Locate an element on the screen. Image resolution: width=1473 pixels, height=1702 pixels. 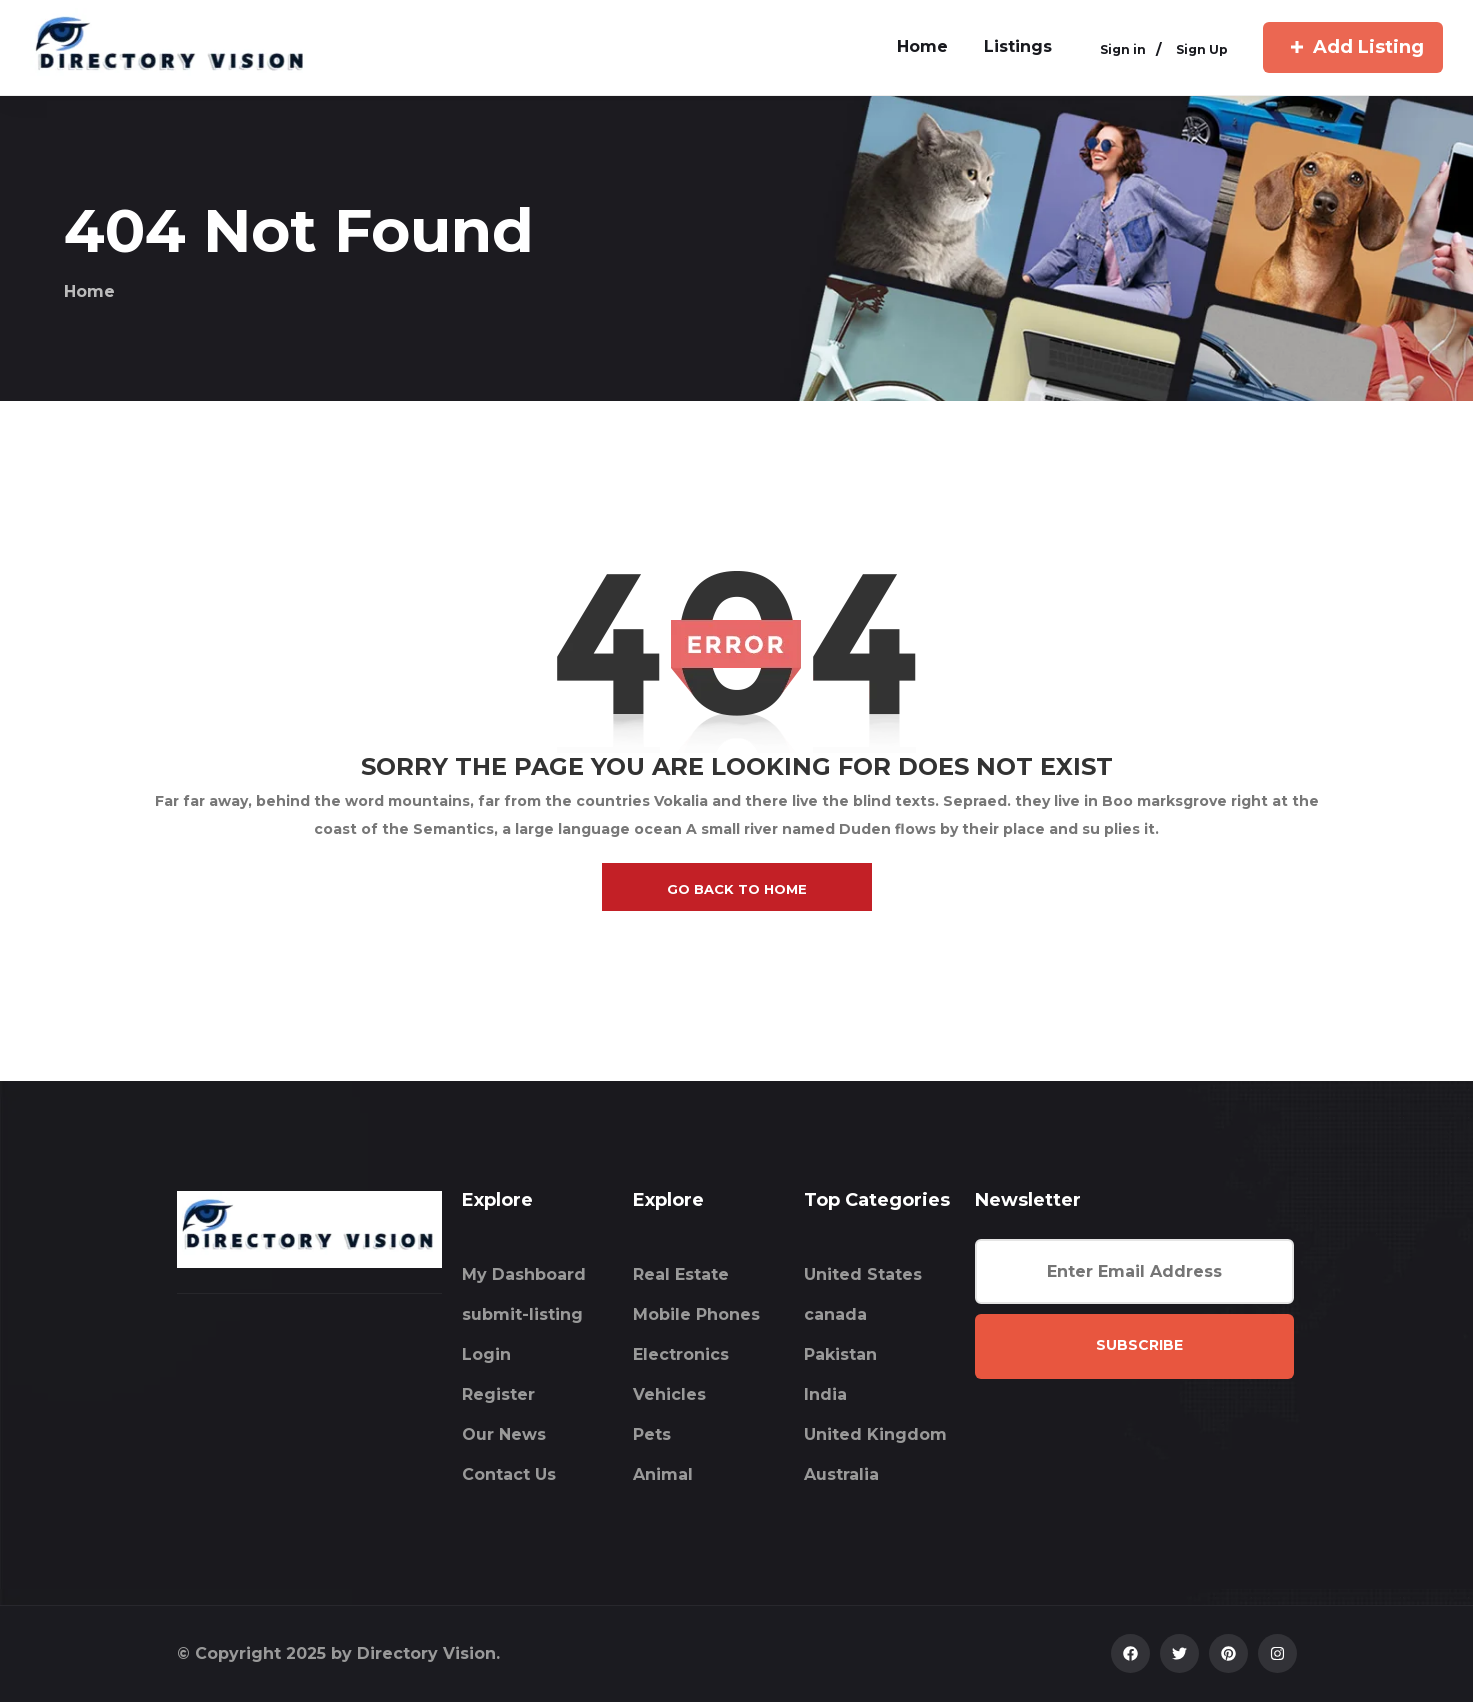
Login is located at coordinates (486, 1354).